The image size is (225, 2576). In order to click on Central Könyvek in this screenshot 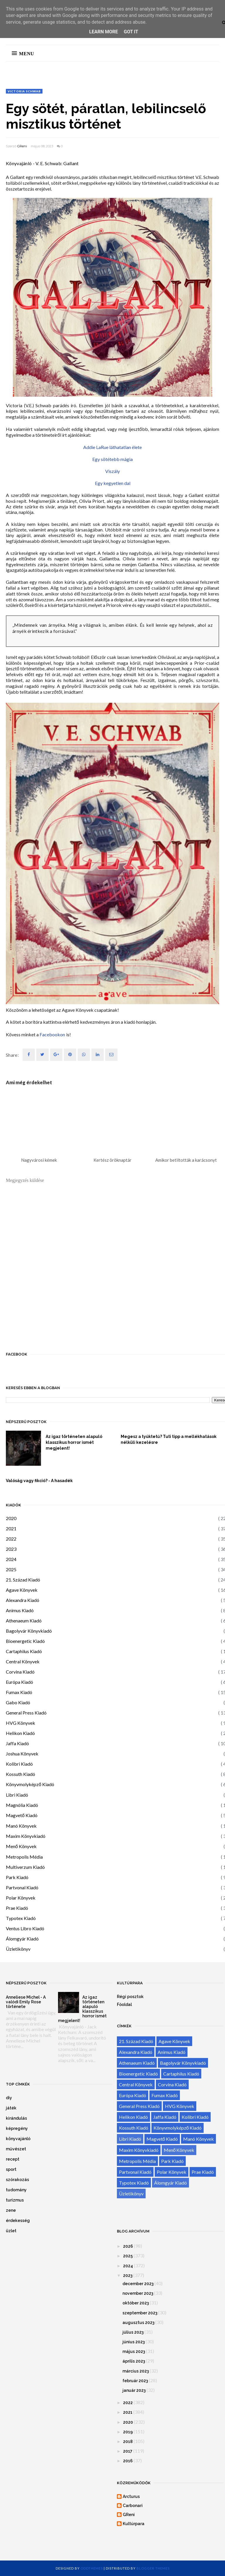, I will do `click(23, 1661)`.